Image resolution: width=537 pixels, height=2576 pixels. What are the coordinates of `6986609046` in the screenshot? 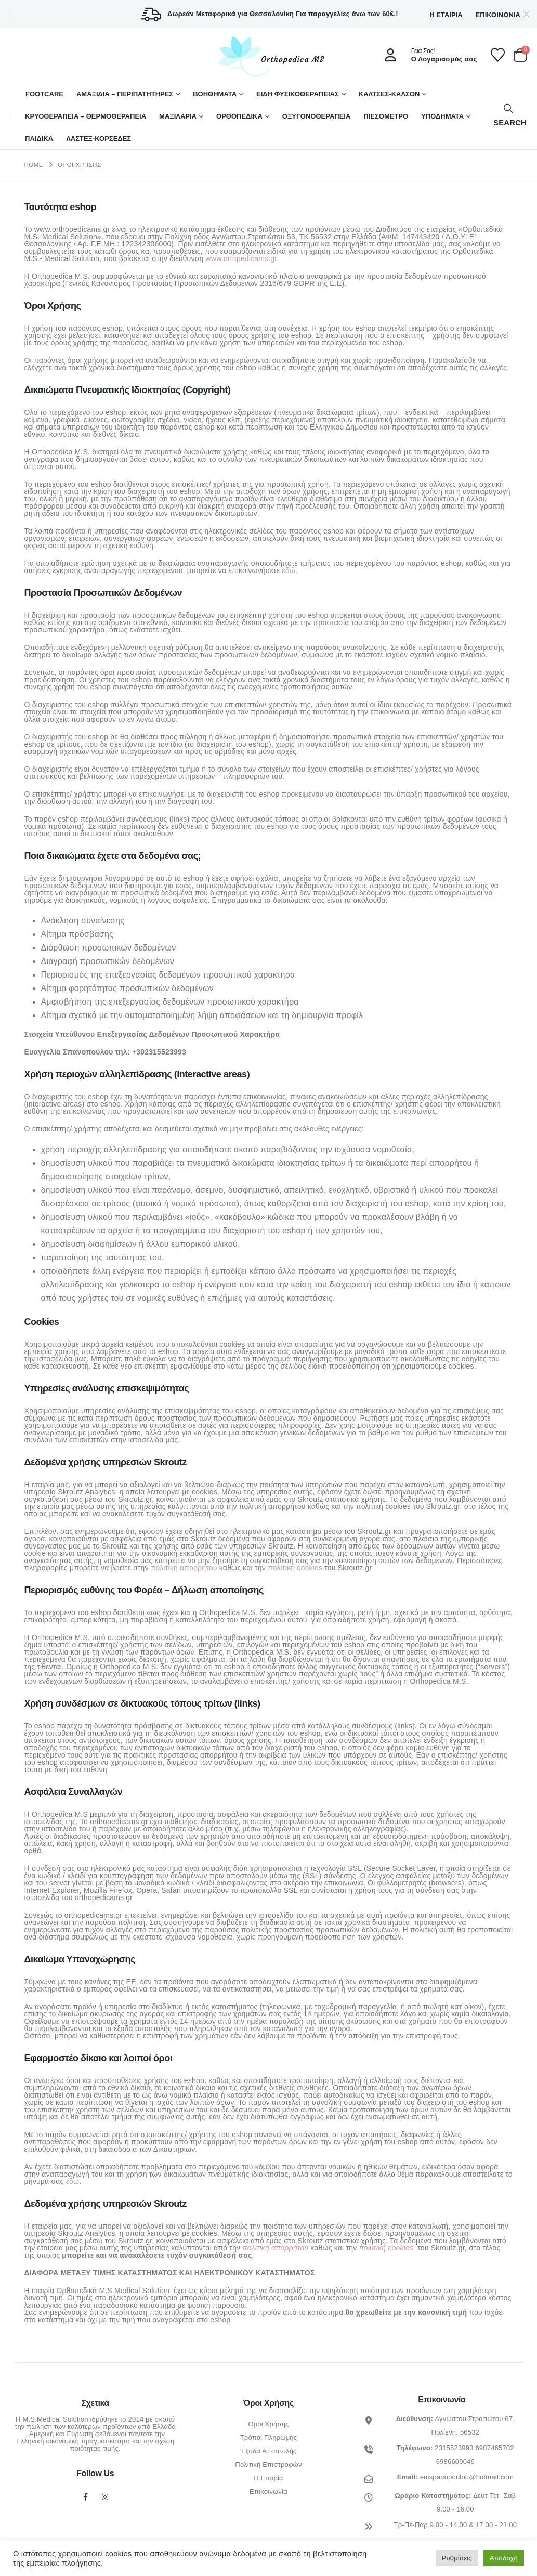 It's located at (455, 2461).